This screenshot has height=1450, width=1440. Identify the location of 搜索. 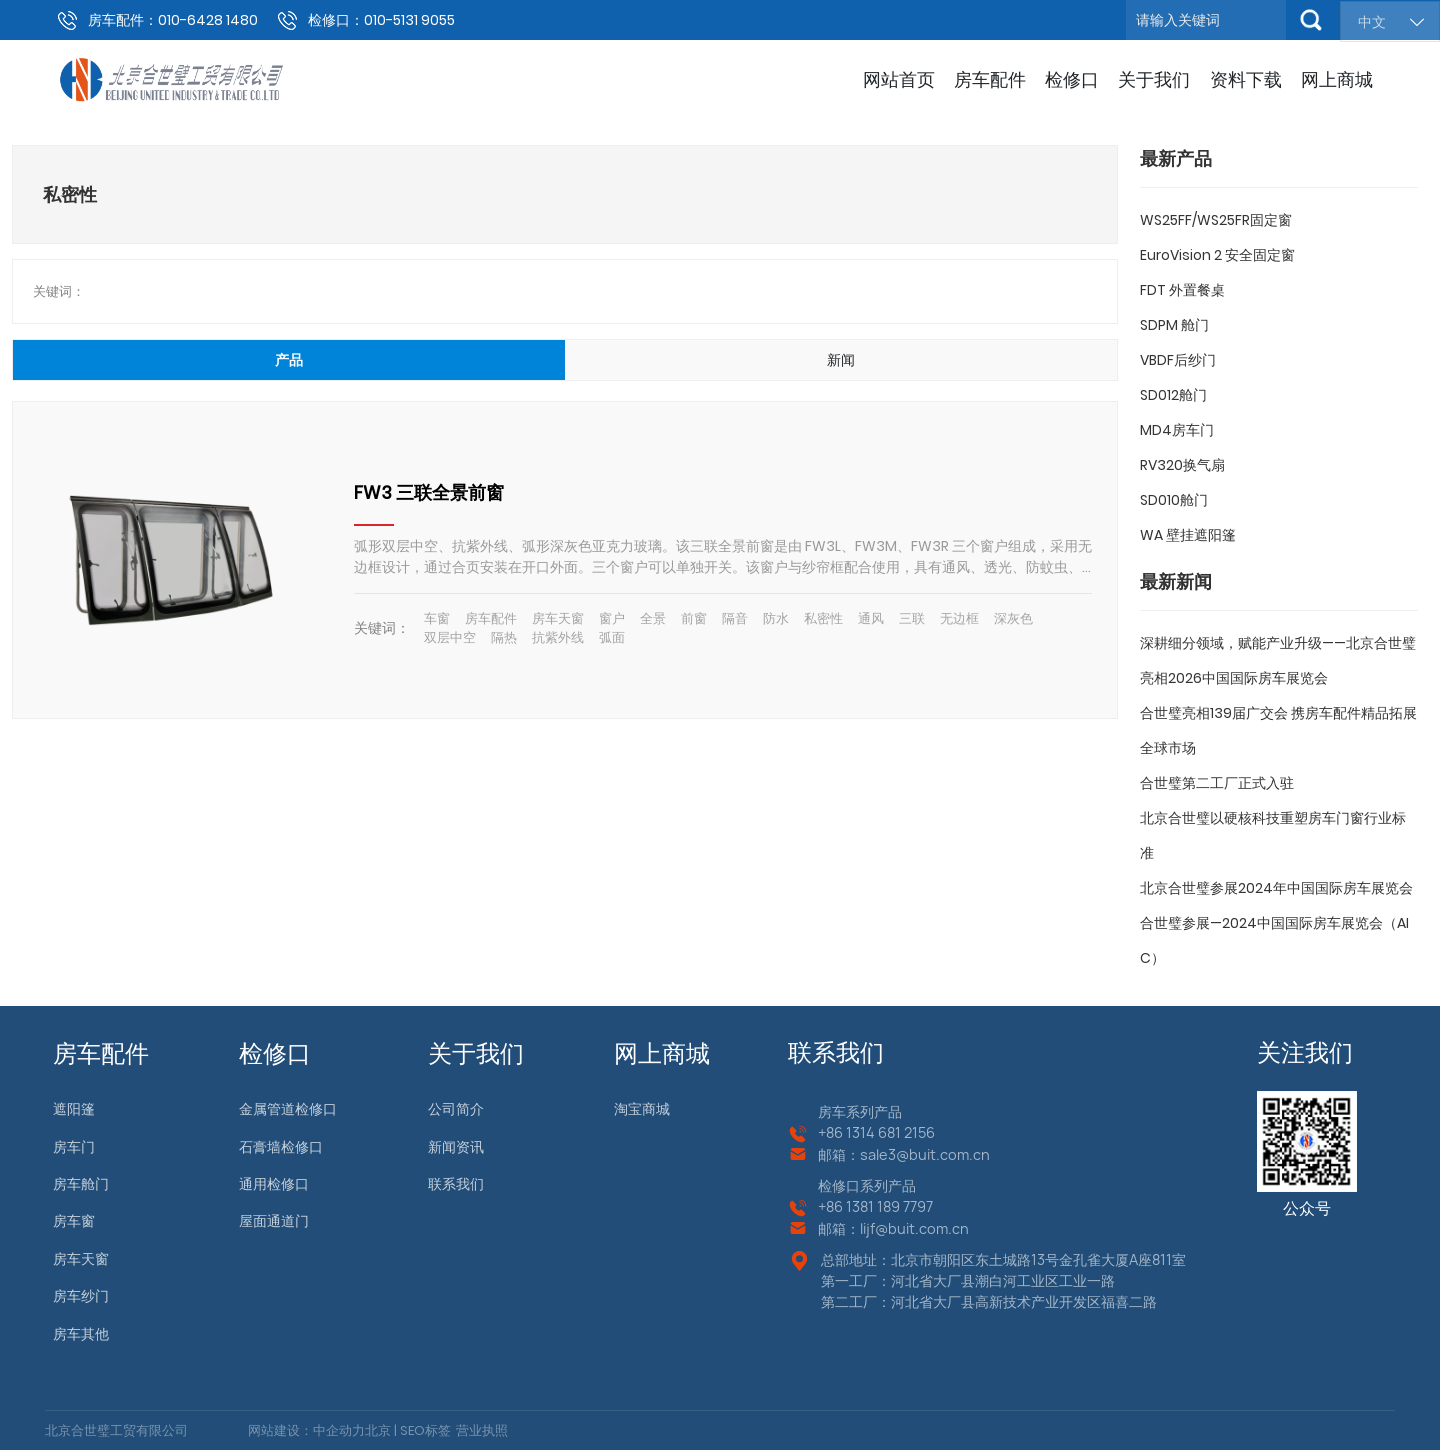
(1311, 20).